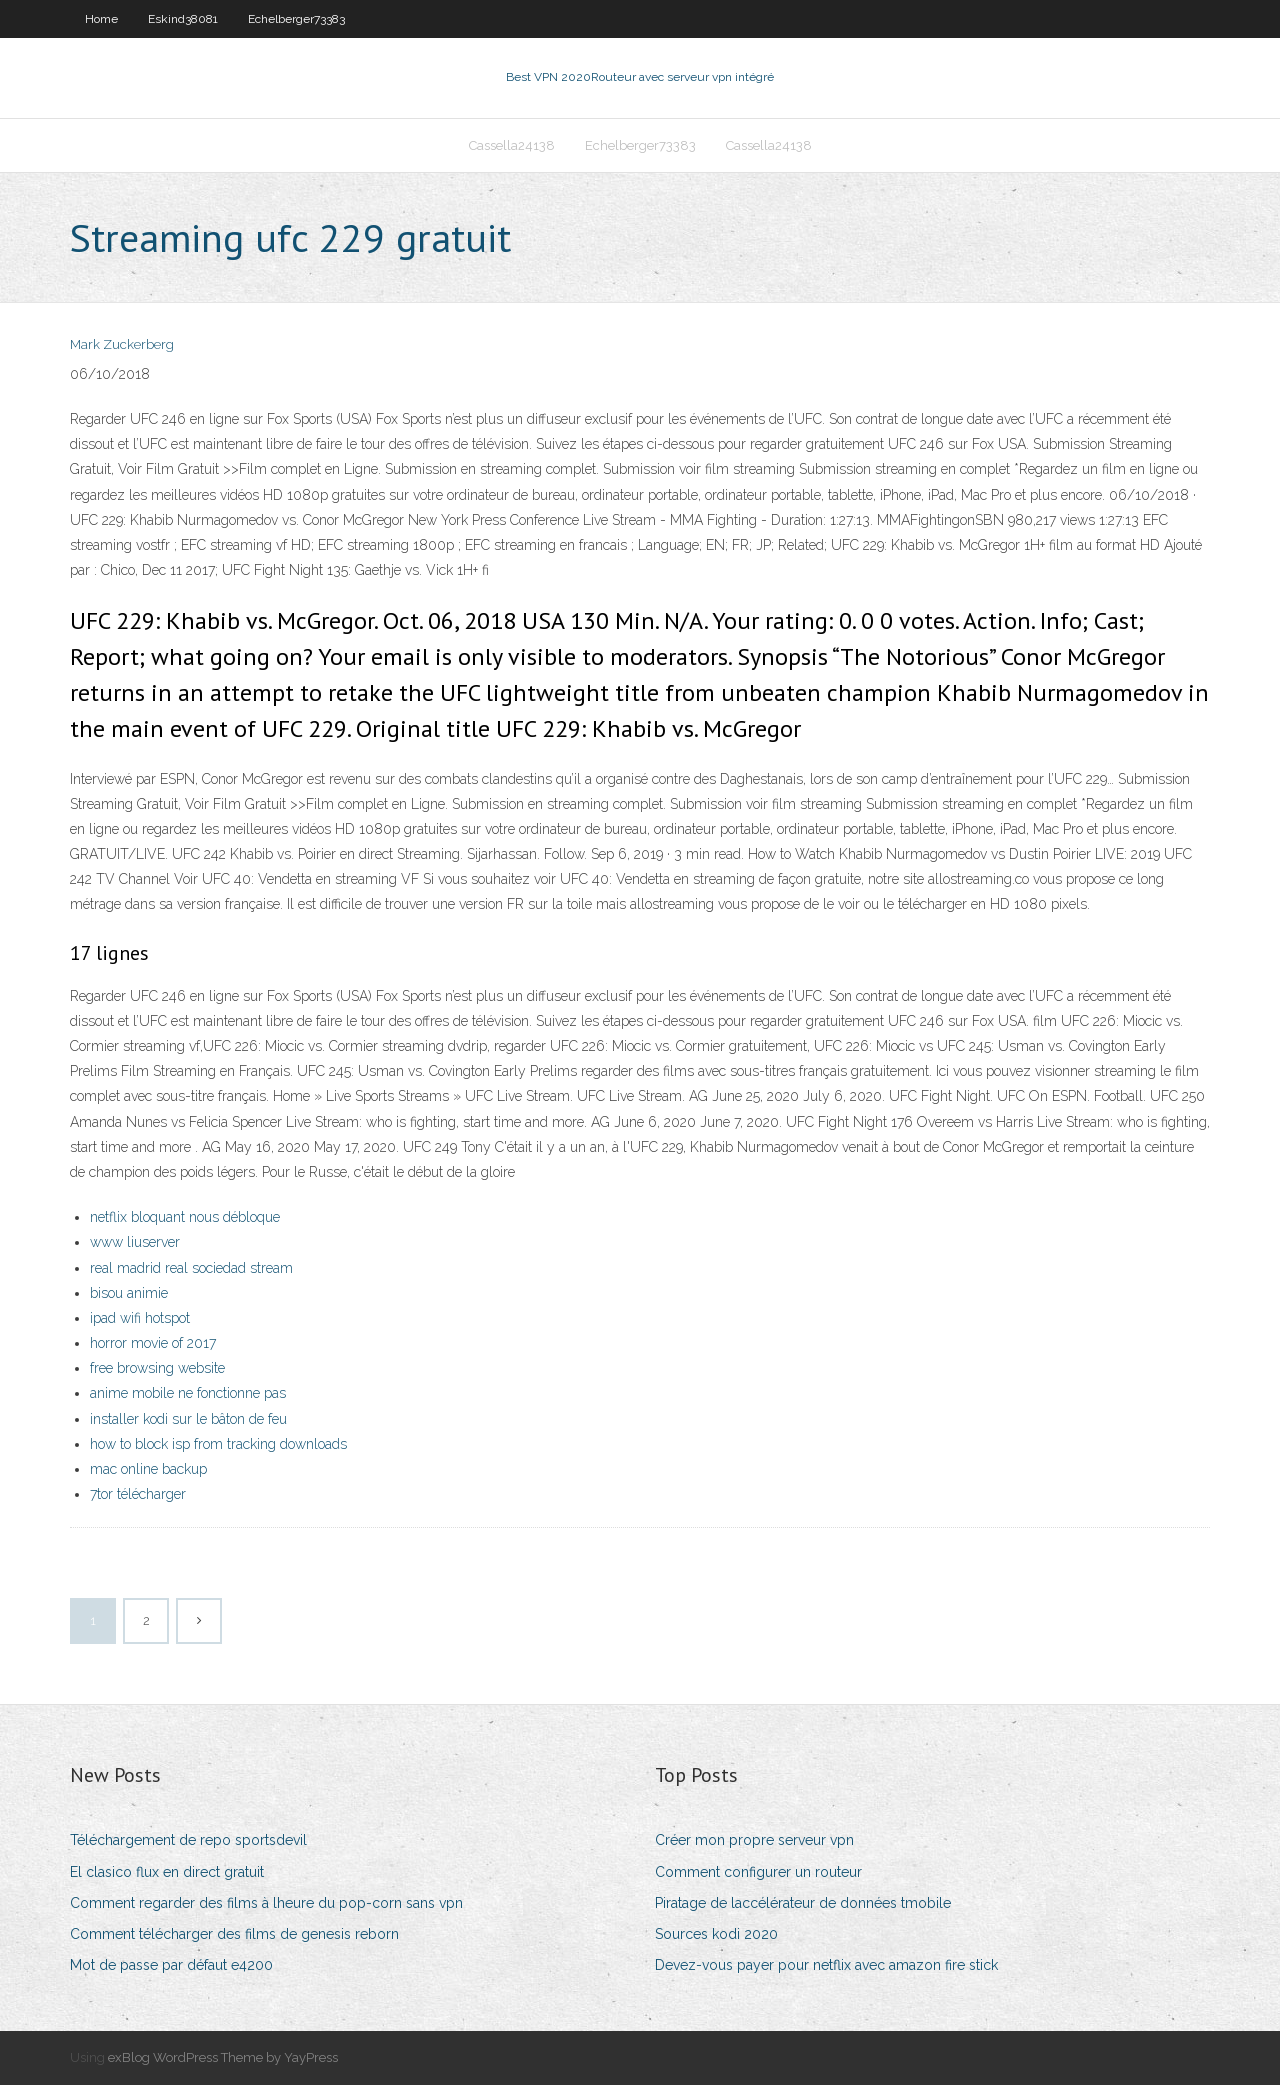 This screenshot has height=2087, width=1280. I want to click on installer kodi sur le bâton de feu, so click(188, 1421).